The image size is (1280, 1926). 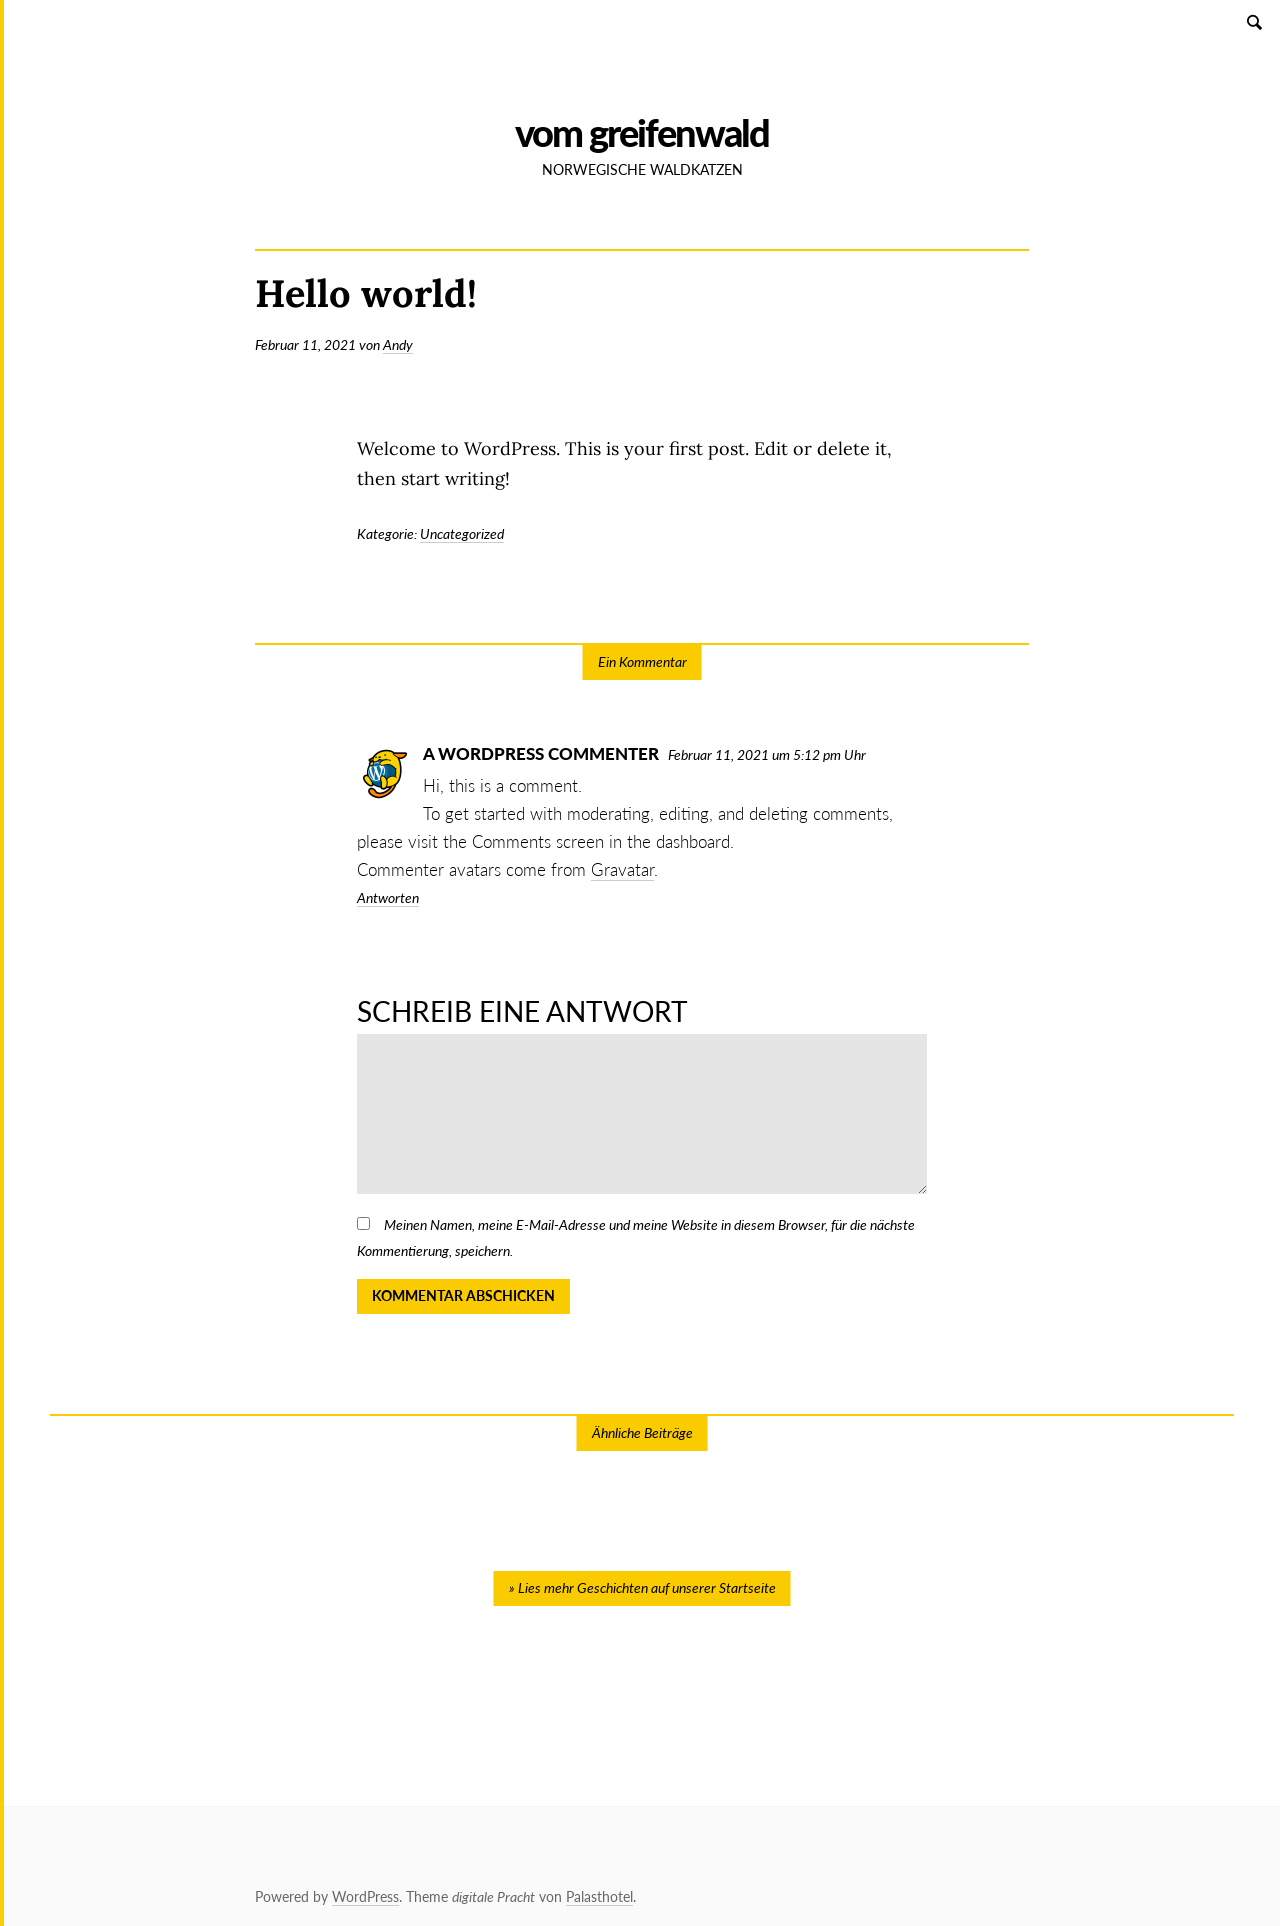 What do you see at coordinates (642, 132) in the screenshot?
I see `vom Greifenwald` at bounding box center [642, 132].